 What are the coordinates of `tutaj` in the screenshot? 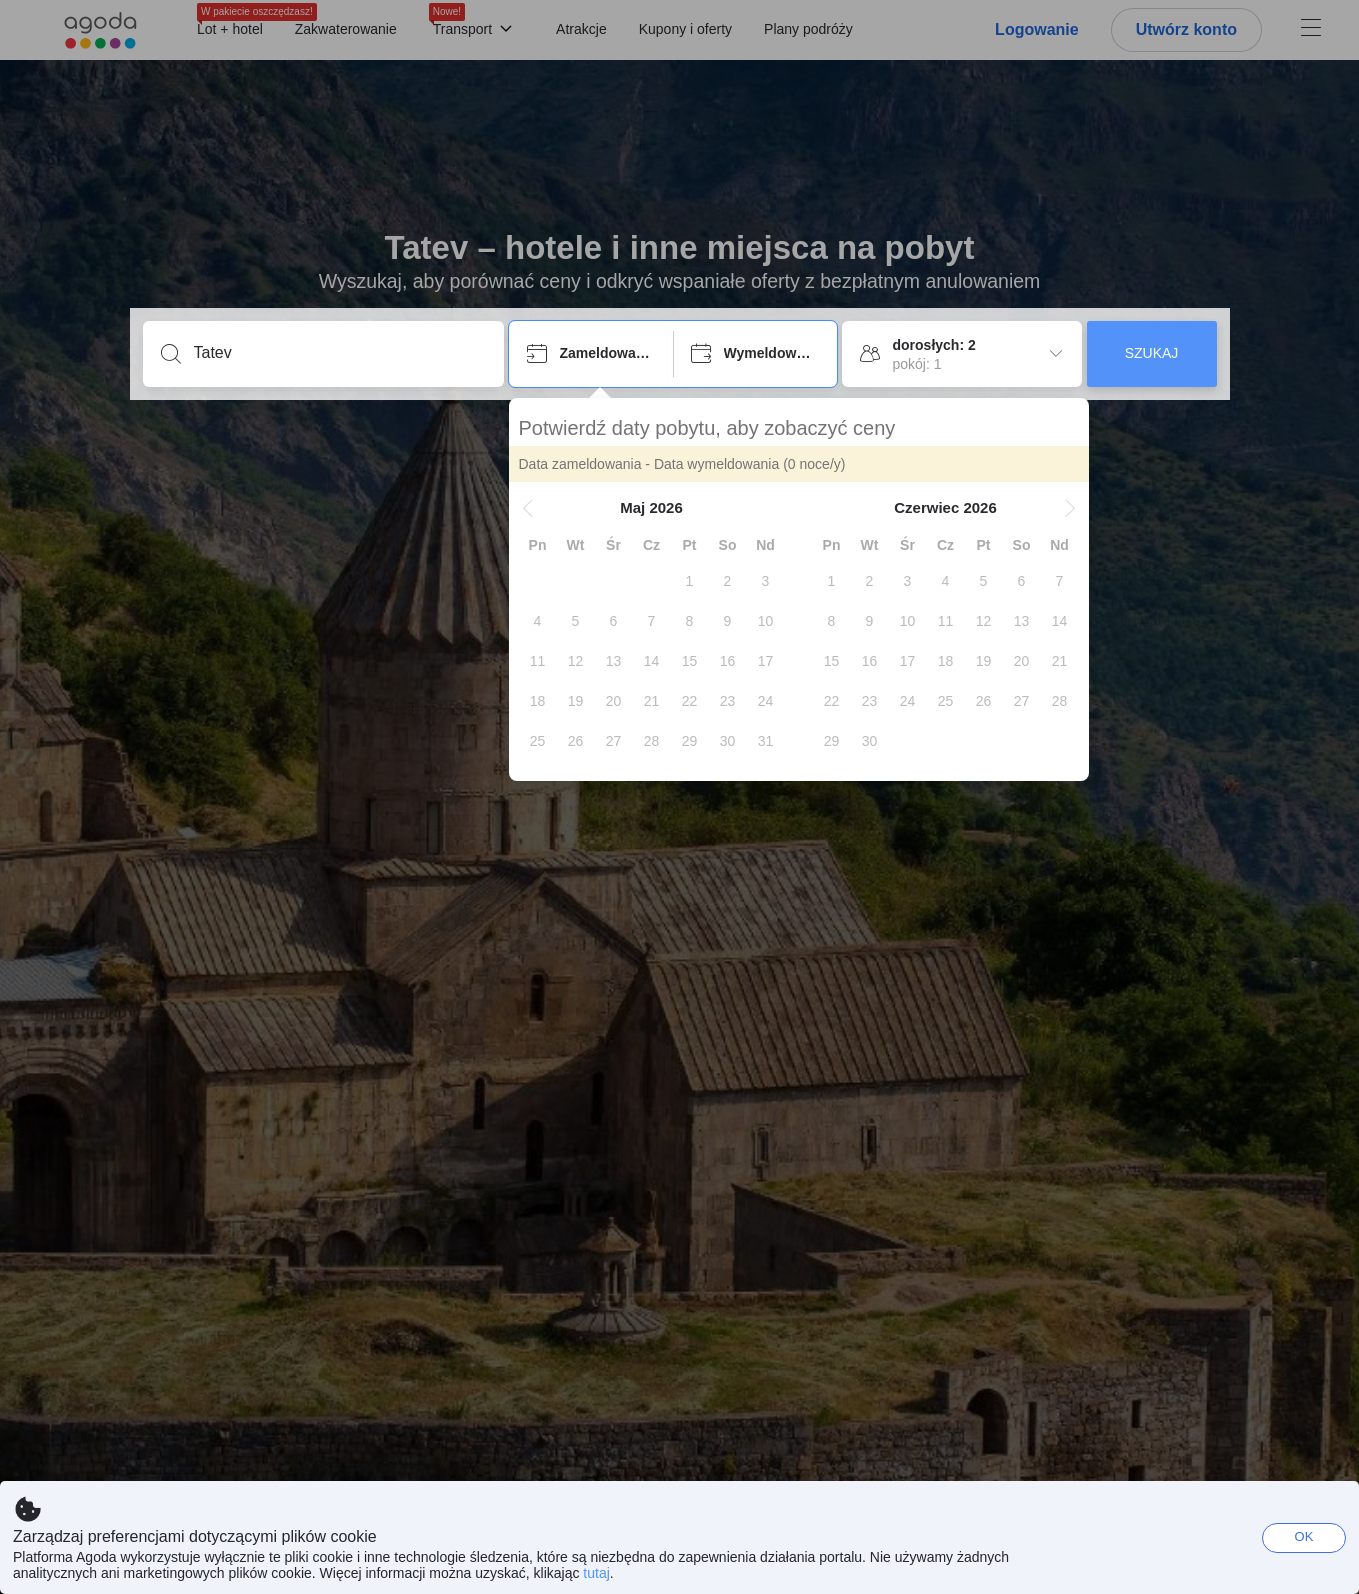 It's located at (596, 1573).